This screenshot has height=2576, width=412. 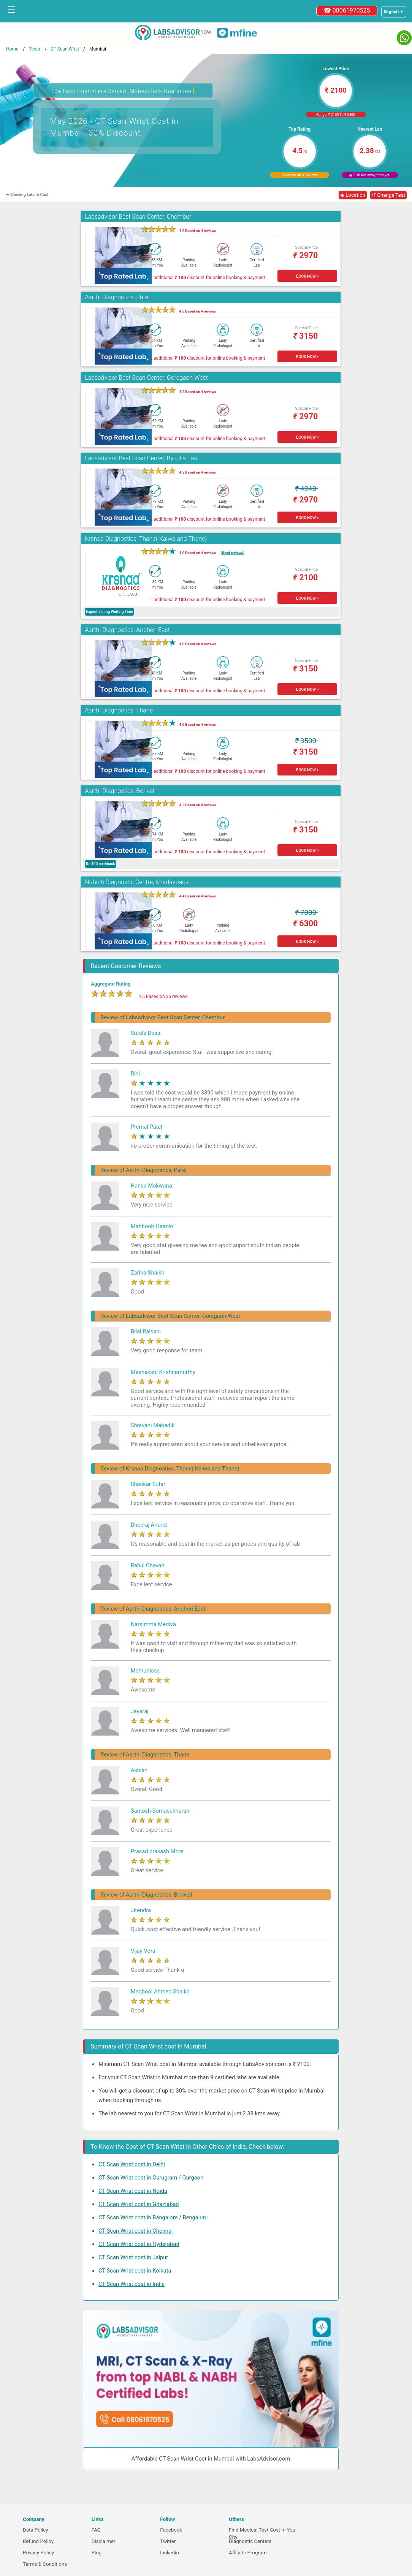 I want to click on CT Scan Wrist cost in Jaipur, so click(x=133, y=2257).